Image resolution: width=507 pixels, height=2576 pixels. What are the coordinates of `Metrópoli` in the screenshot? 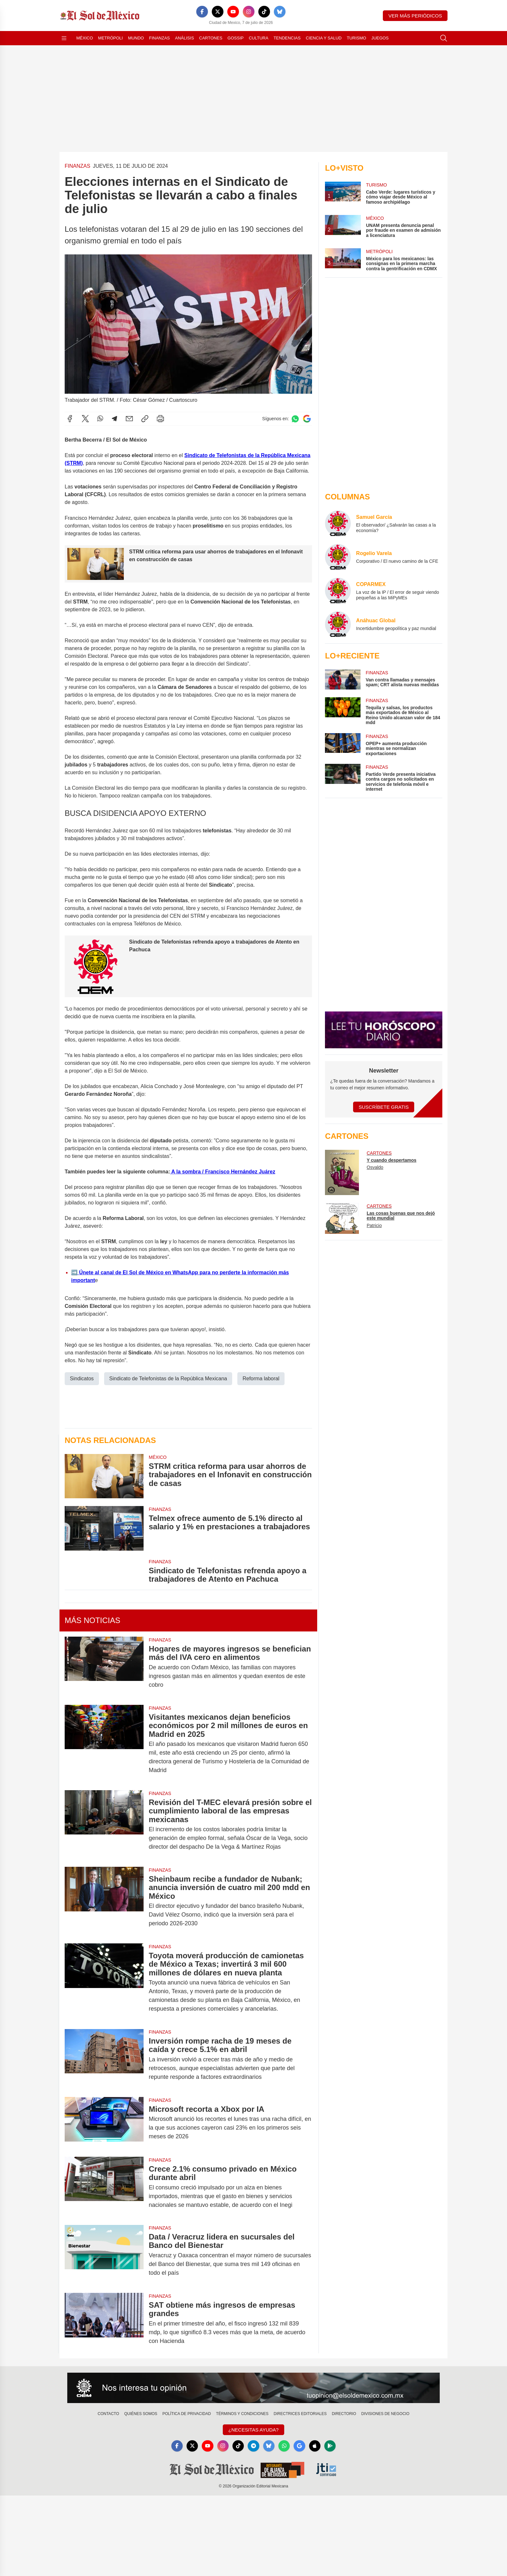 It's located at (110, 38).